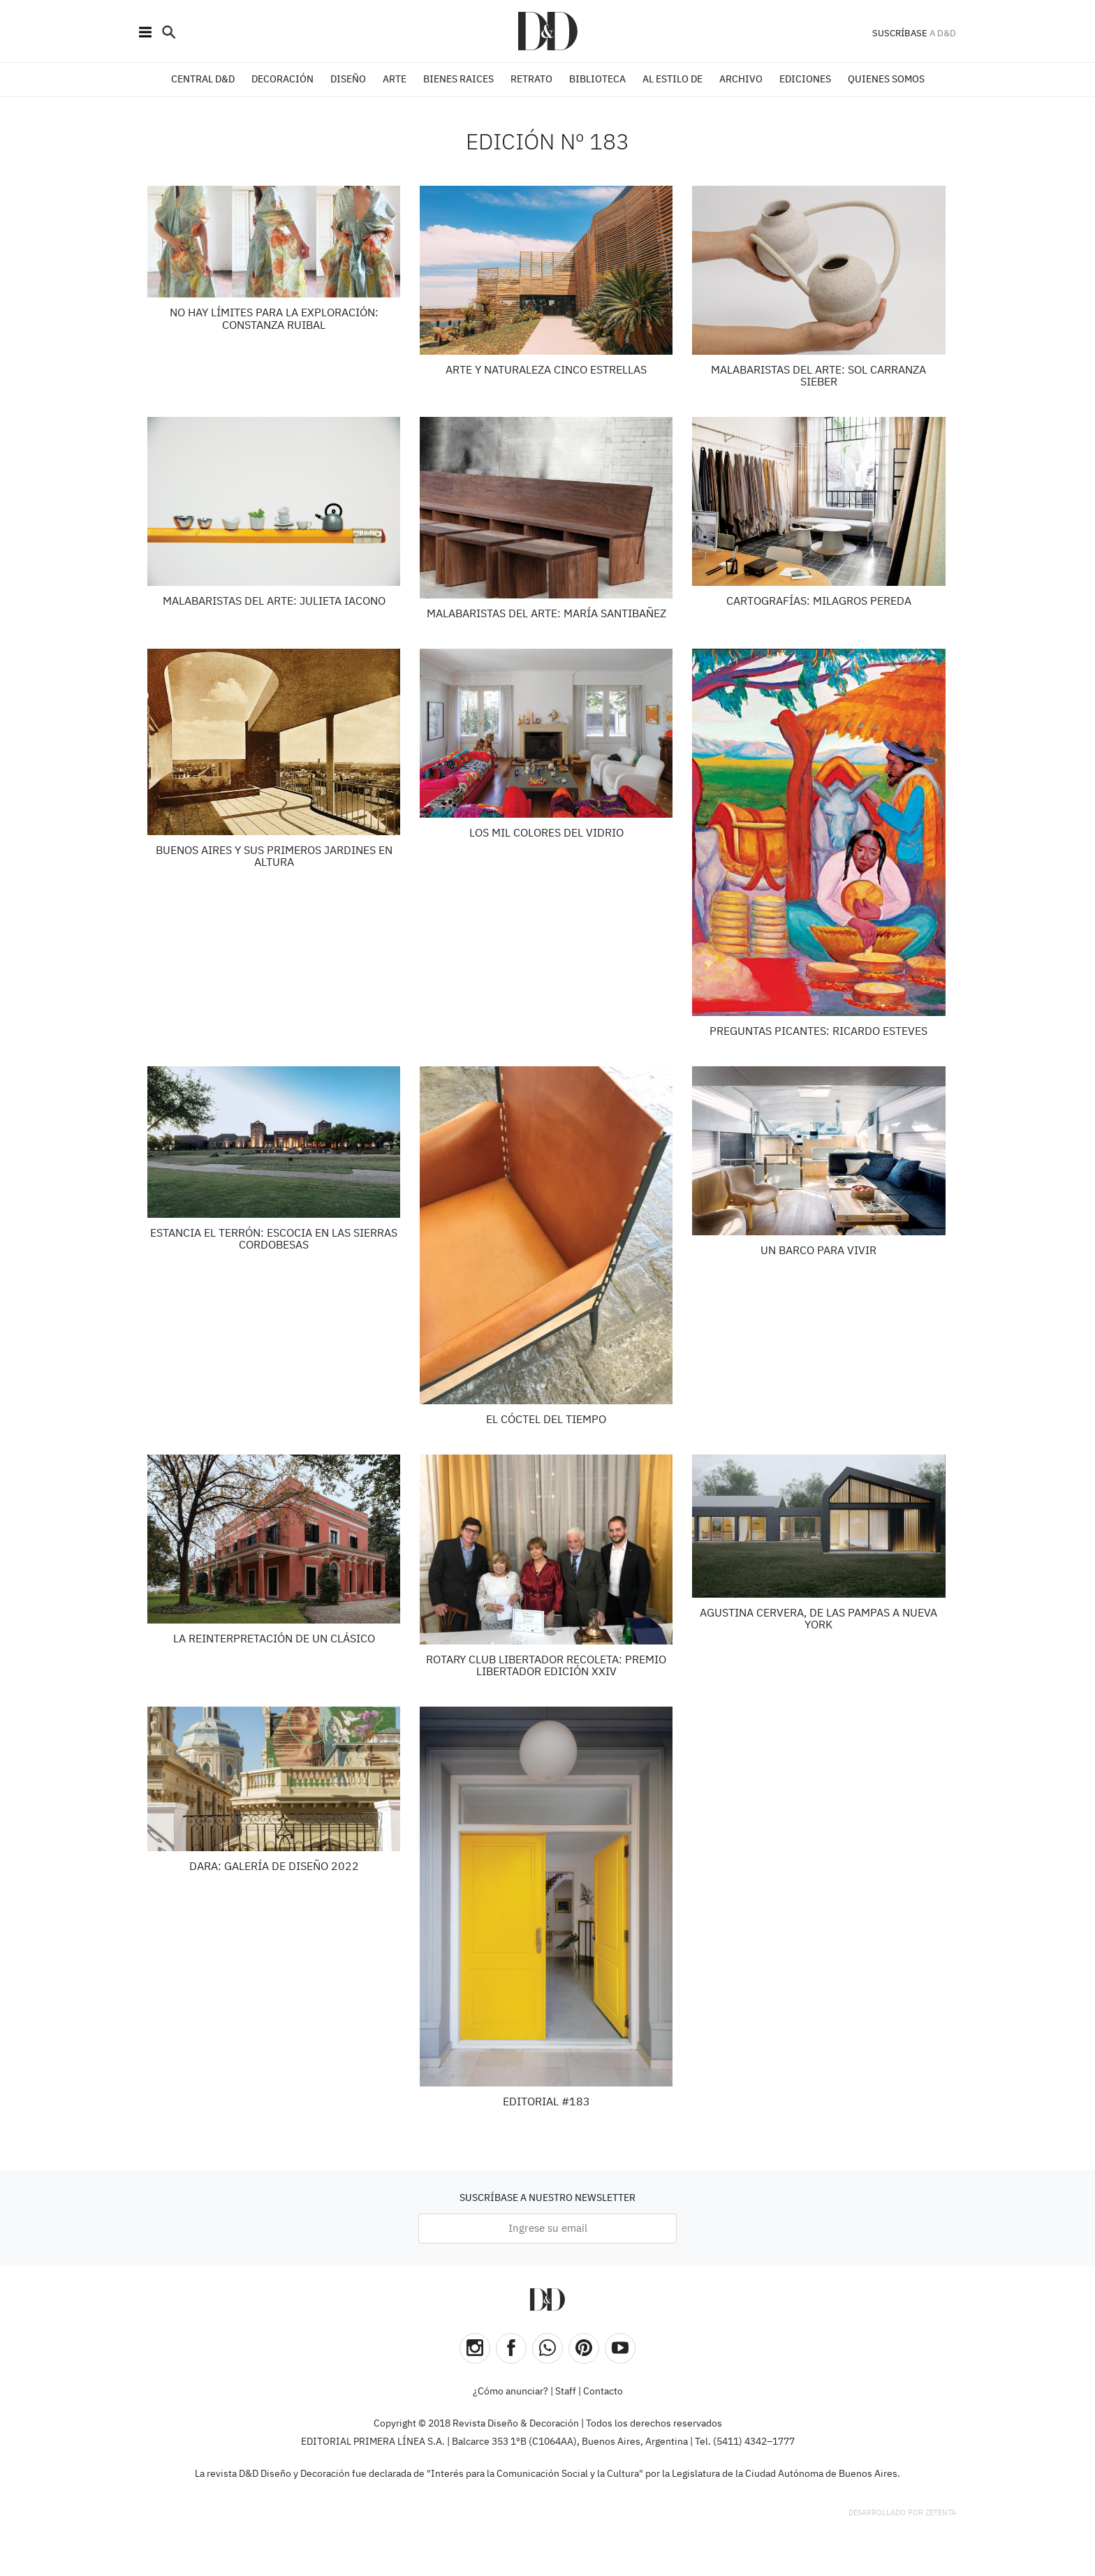 The width and height of the screenshot is (1095, 2576). Describe the element at coordinates (394, 79) in the screenshot. I see `ARTE` at that location.